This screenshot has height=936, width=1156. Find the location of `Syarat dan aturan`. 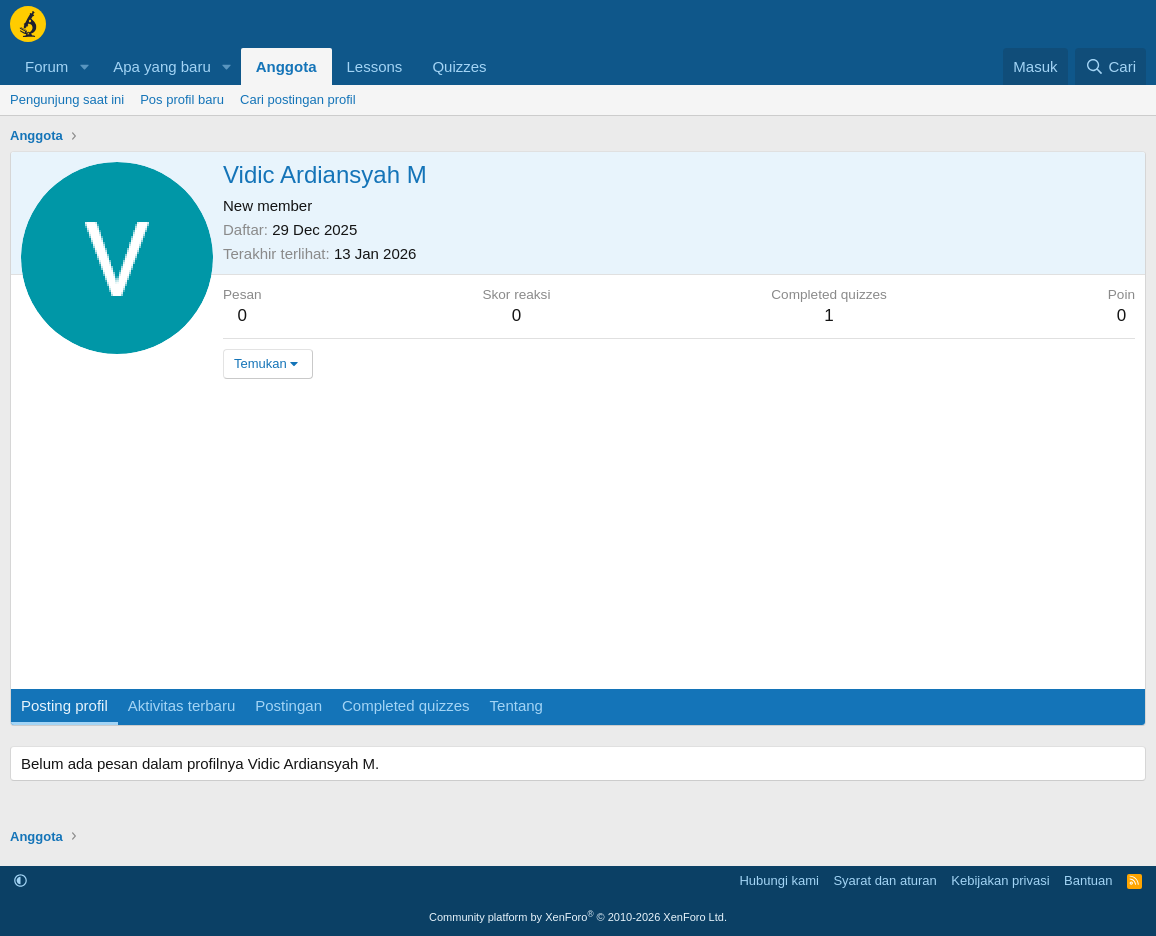

Syarat dan aturan is located at coordinates (884, 880).